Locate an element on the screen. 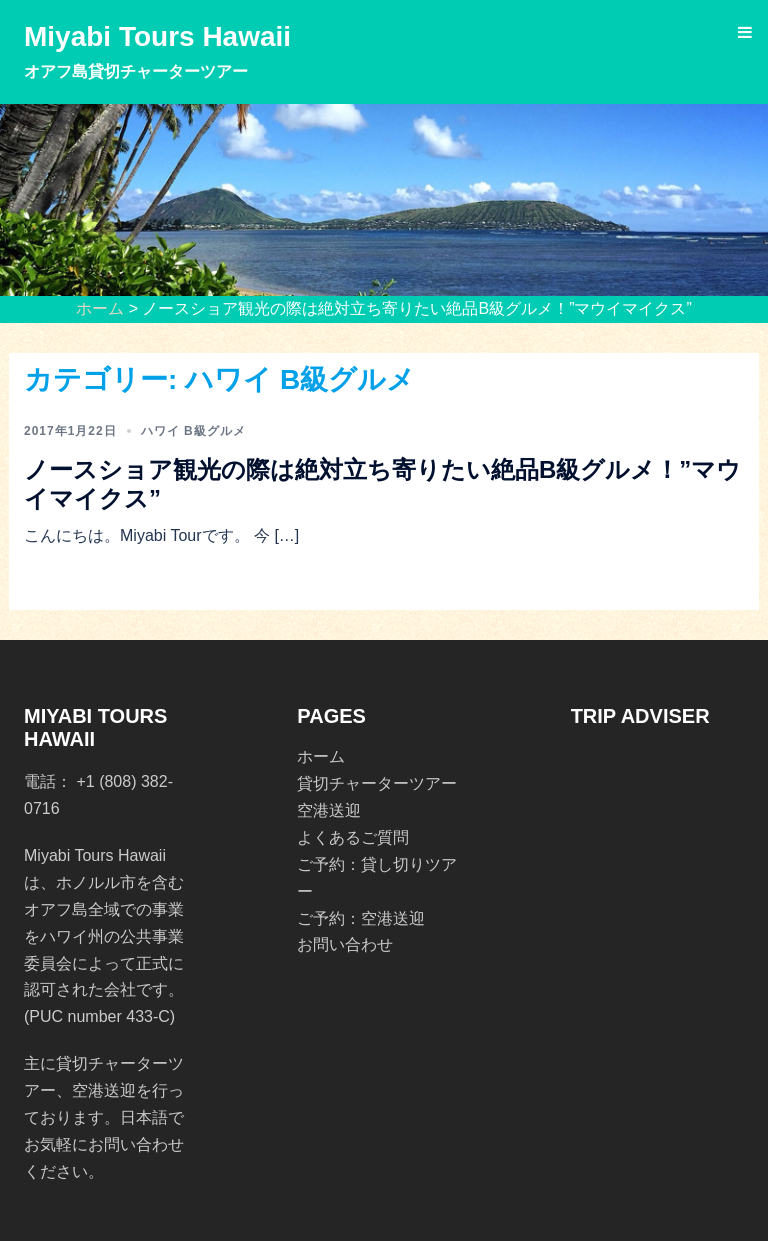 This screenshot has height=1241, width=768. ハワイ B級グルメ is located at coordinates (193, 431).